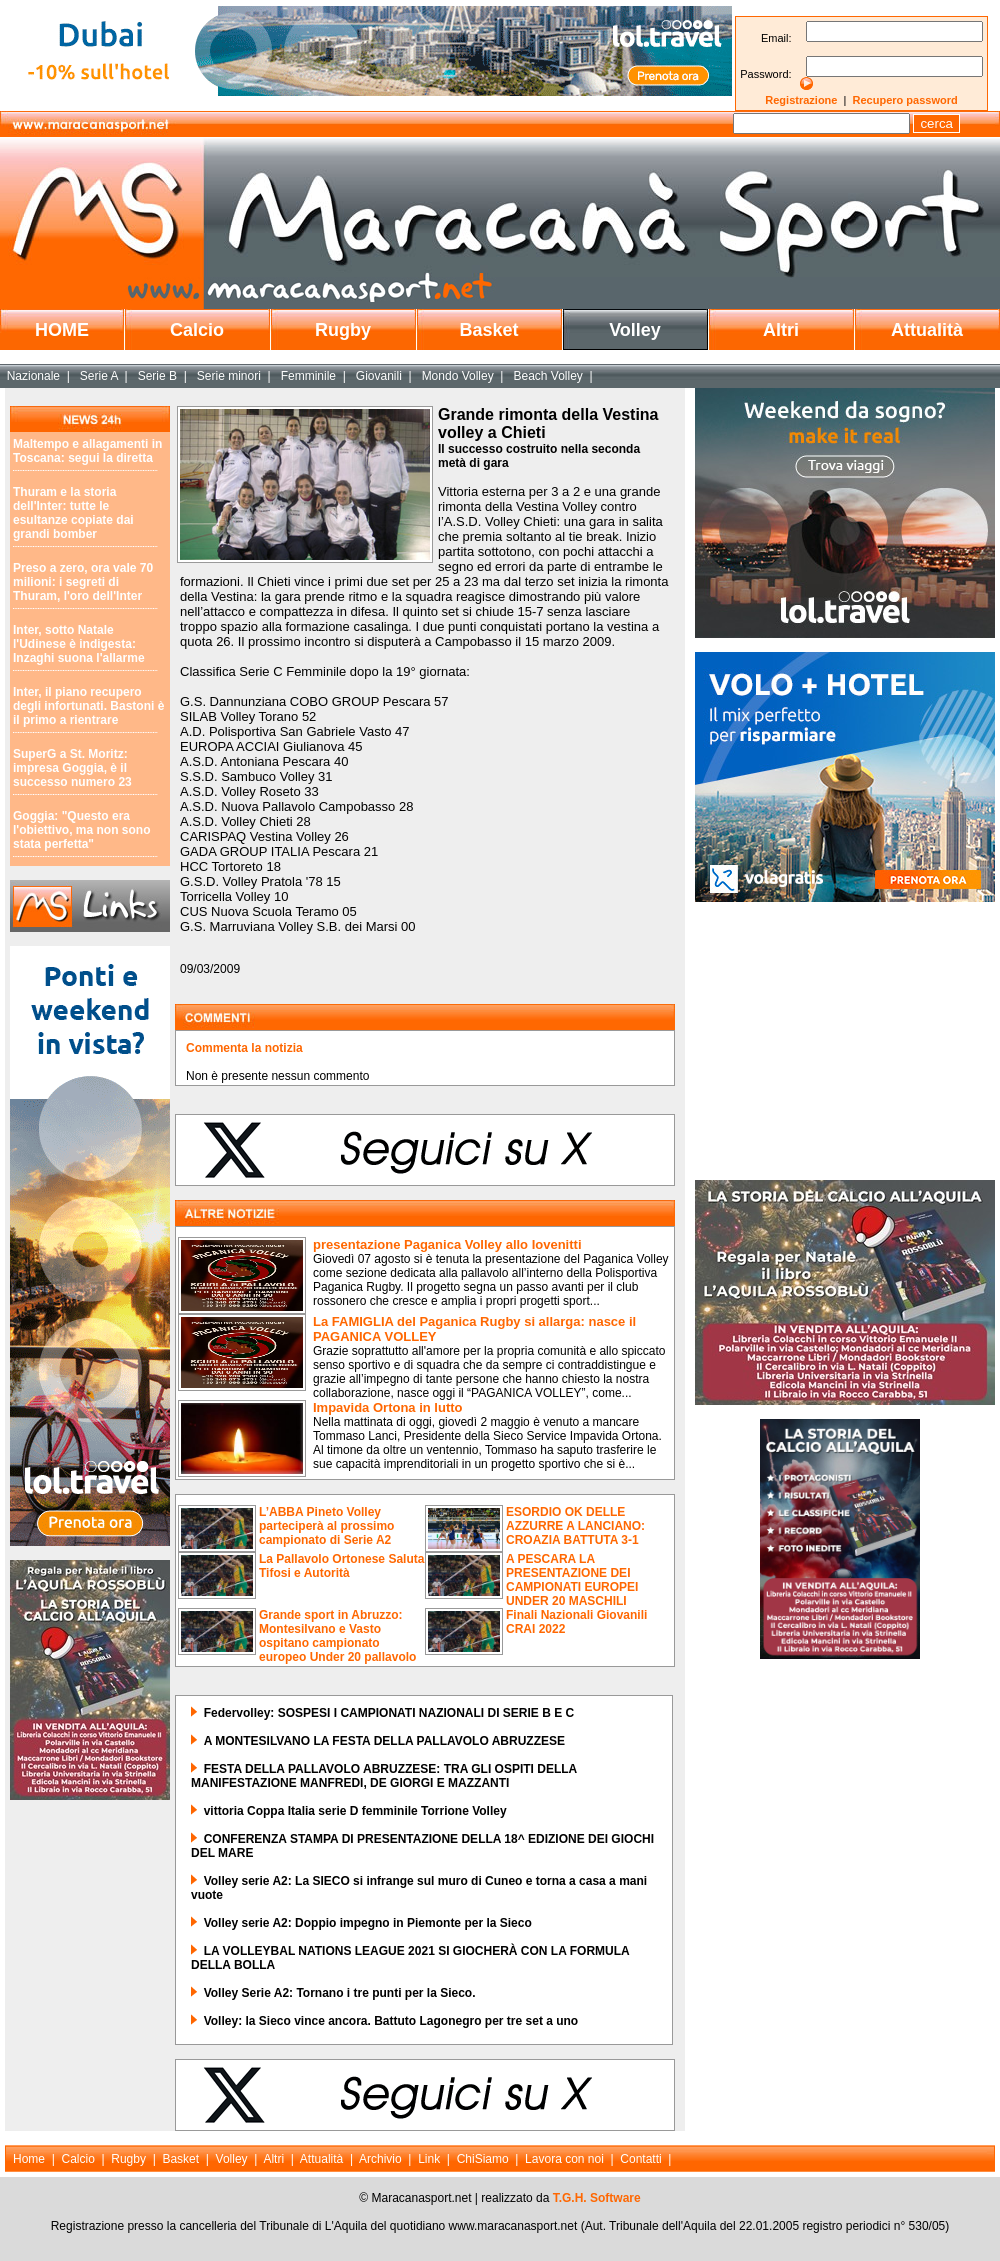 The image size is (1000, 2261). I want to click on T.G.H. Software, so click(597, 2198).